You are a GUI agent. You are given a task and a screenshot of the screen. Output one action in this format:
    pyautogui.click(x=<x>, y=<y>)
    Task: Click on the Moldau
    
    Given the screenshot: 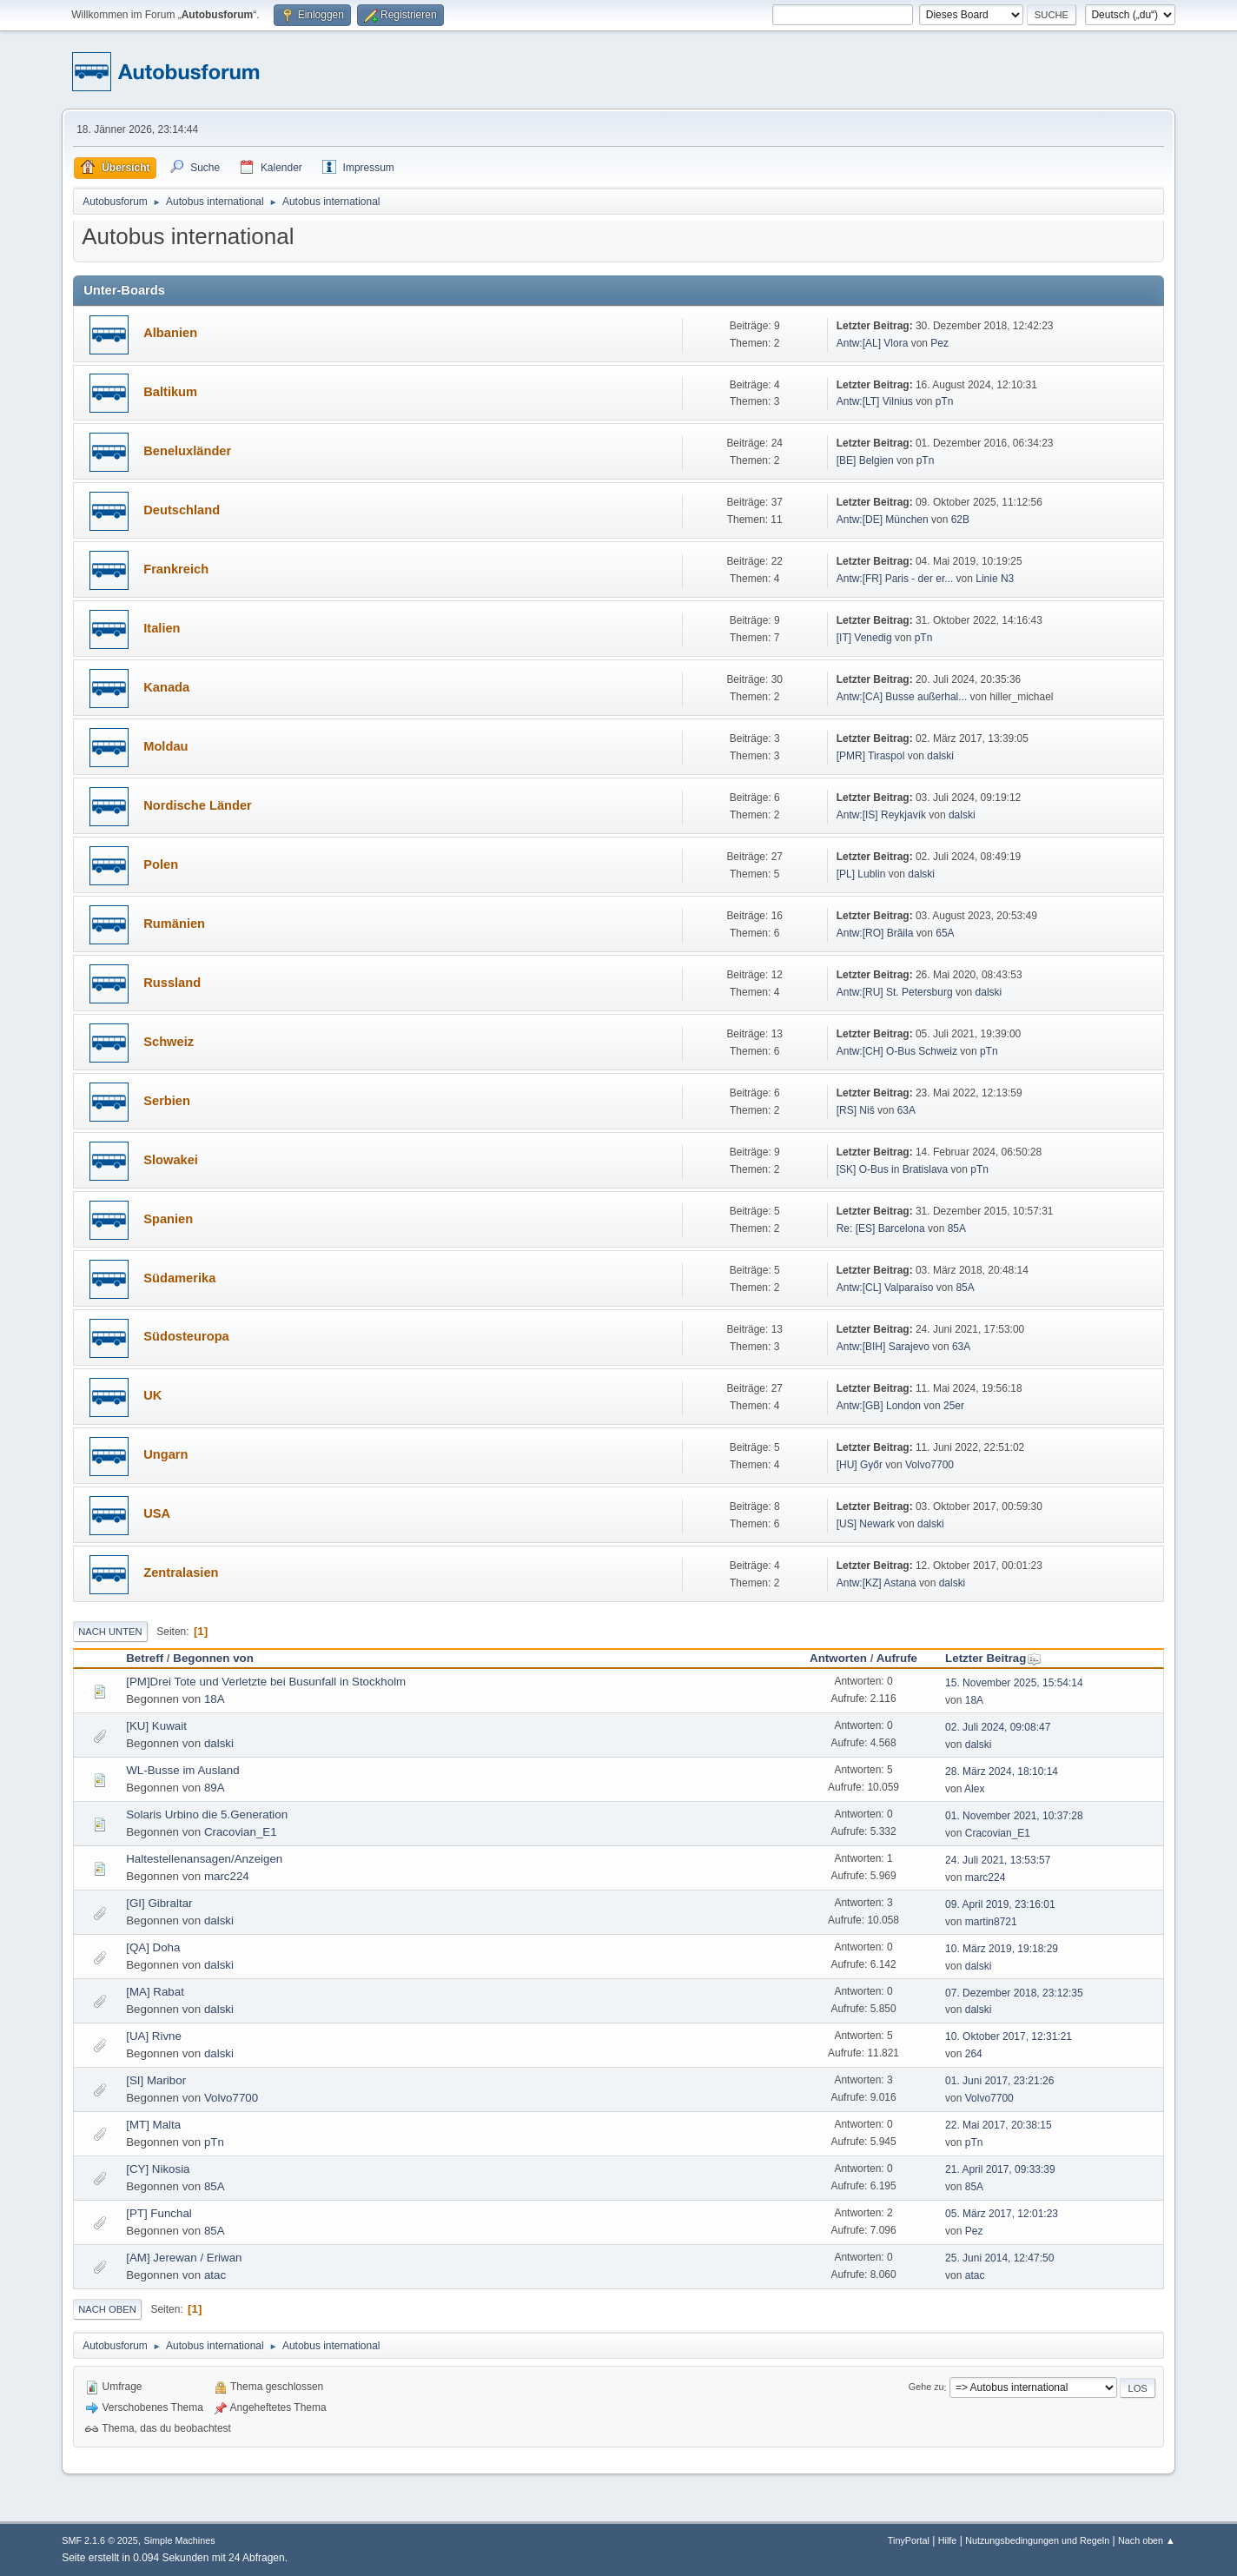 What is the action you would take?
    pyautogui.click(x=165, y=746)
    